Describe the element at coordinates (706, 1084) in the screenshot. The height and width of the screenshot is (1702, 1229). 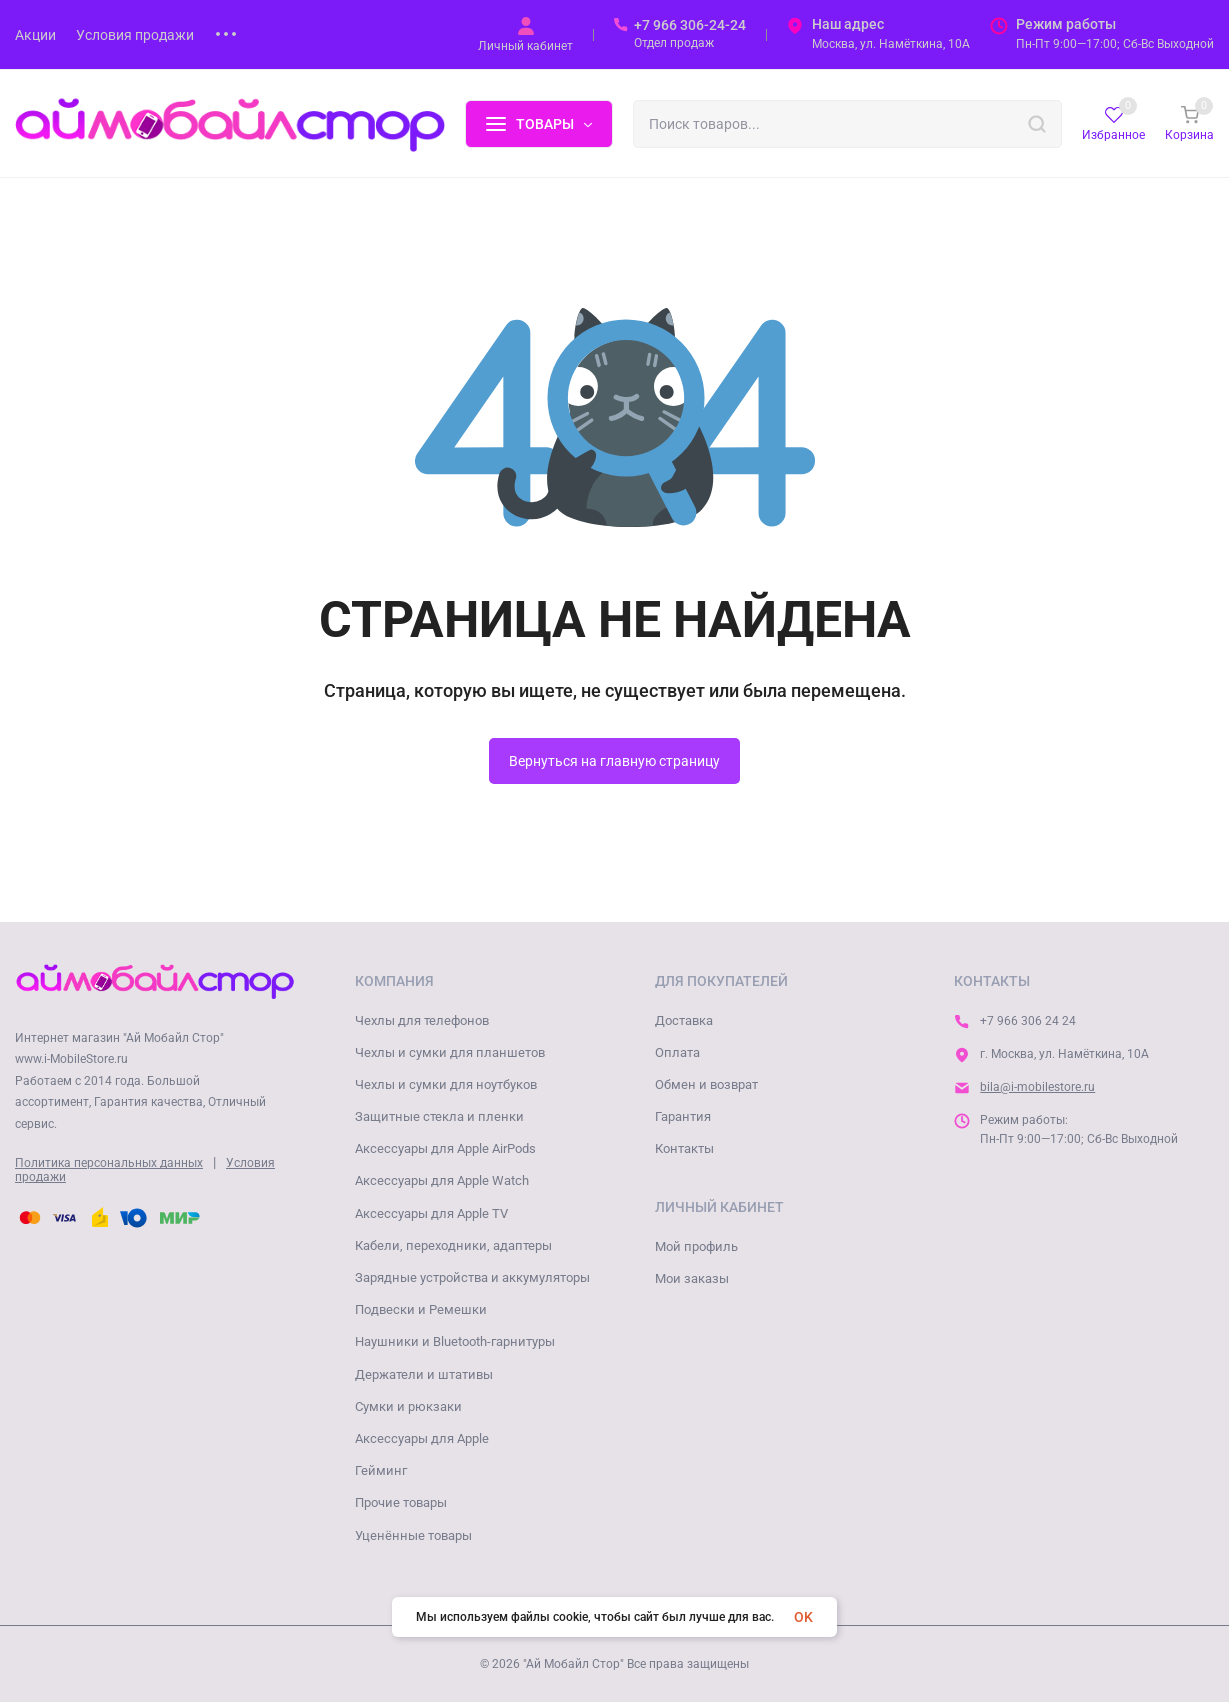
I see `Обмен и возврат` at that location.